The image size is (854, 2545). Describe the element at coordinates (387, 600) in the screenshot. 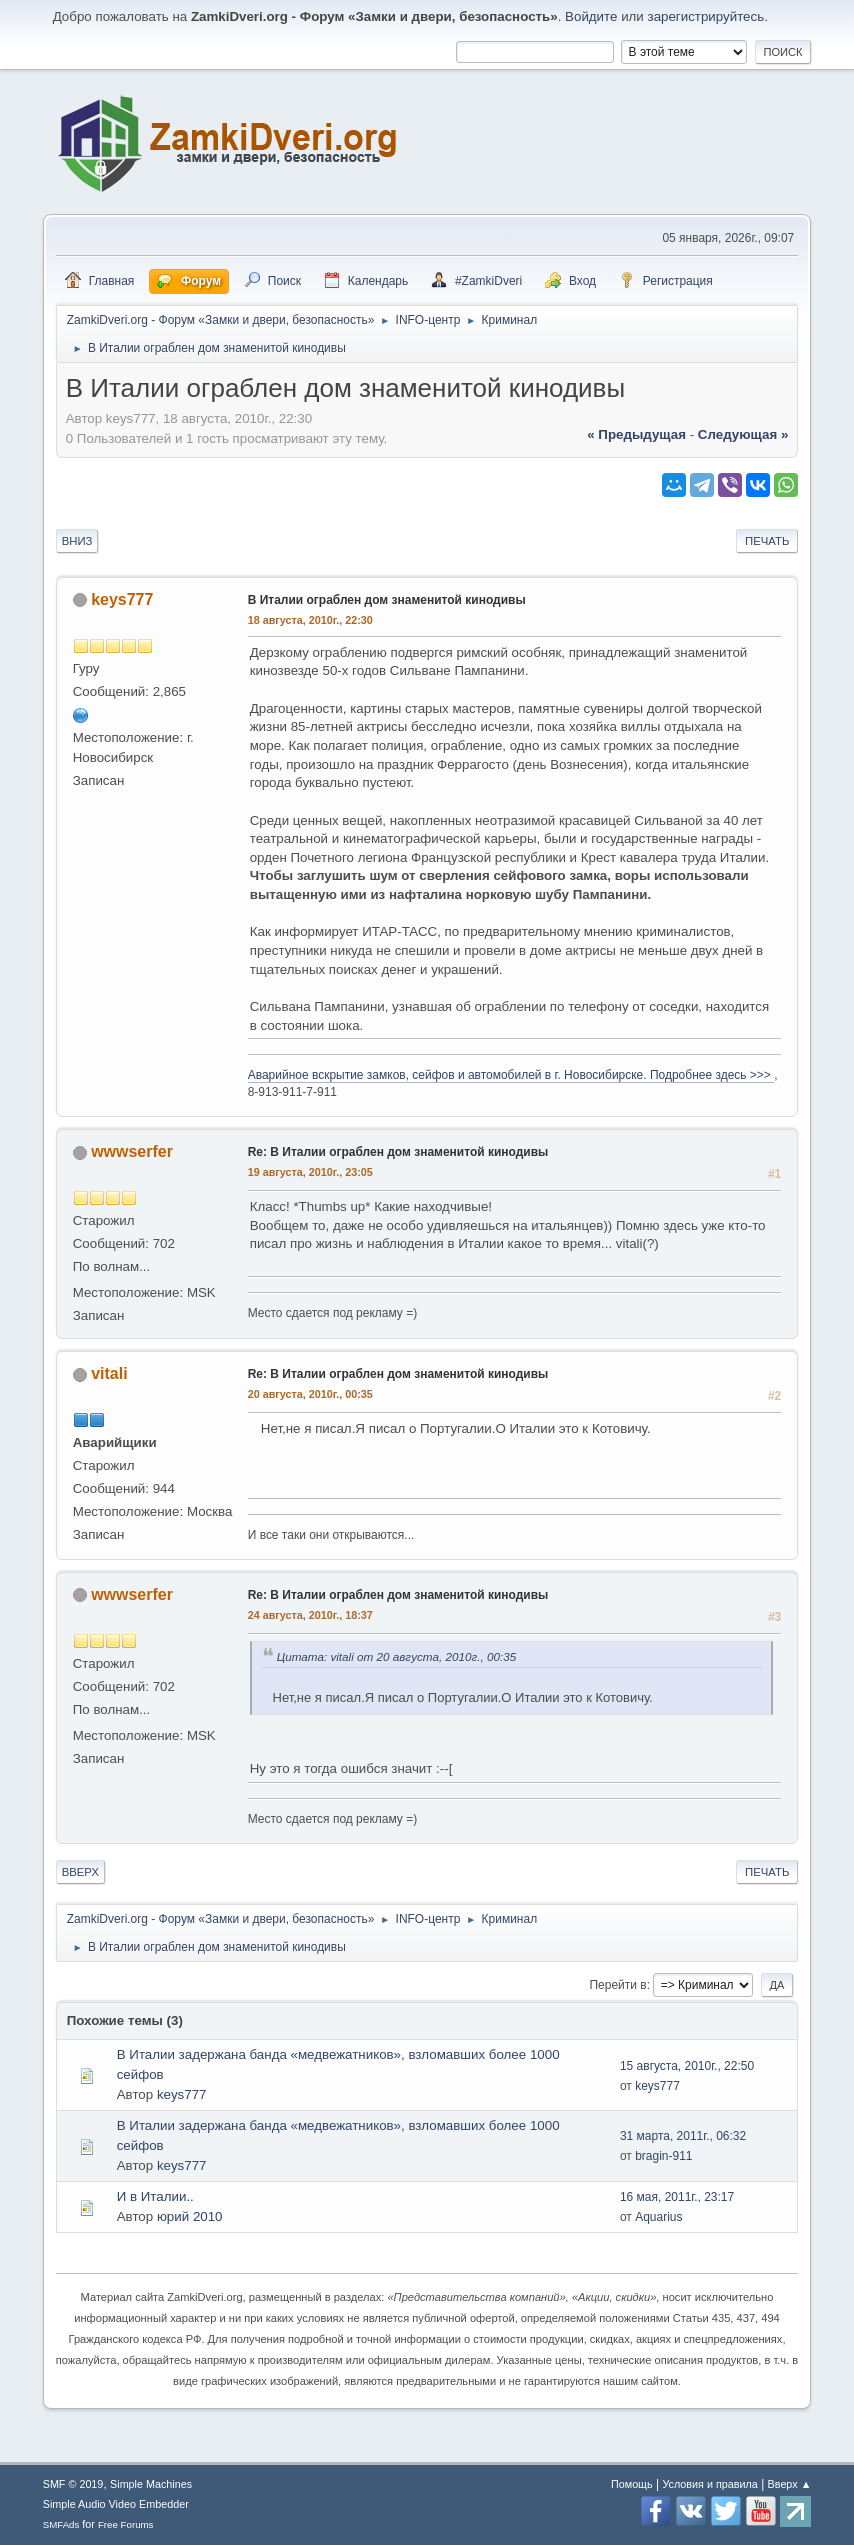

I see `В Италии ограблен дом знаменитой кинодивы` at that location.